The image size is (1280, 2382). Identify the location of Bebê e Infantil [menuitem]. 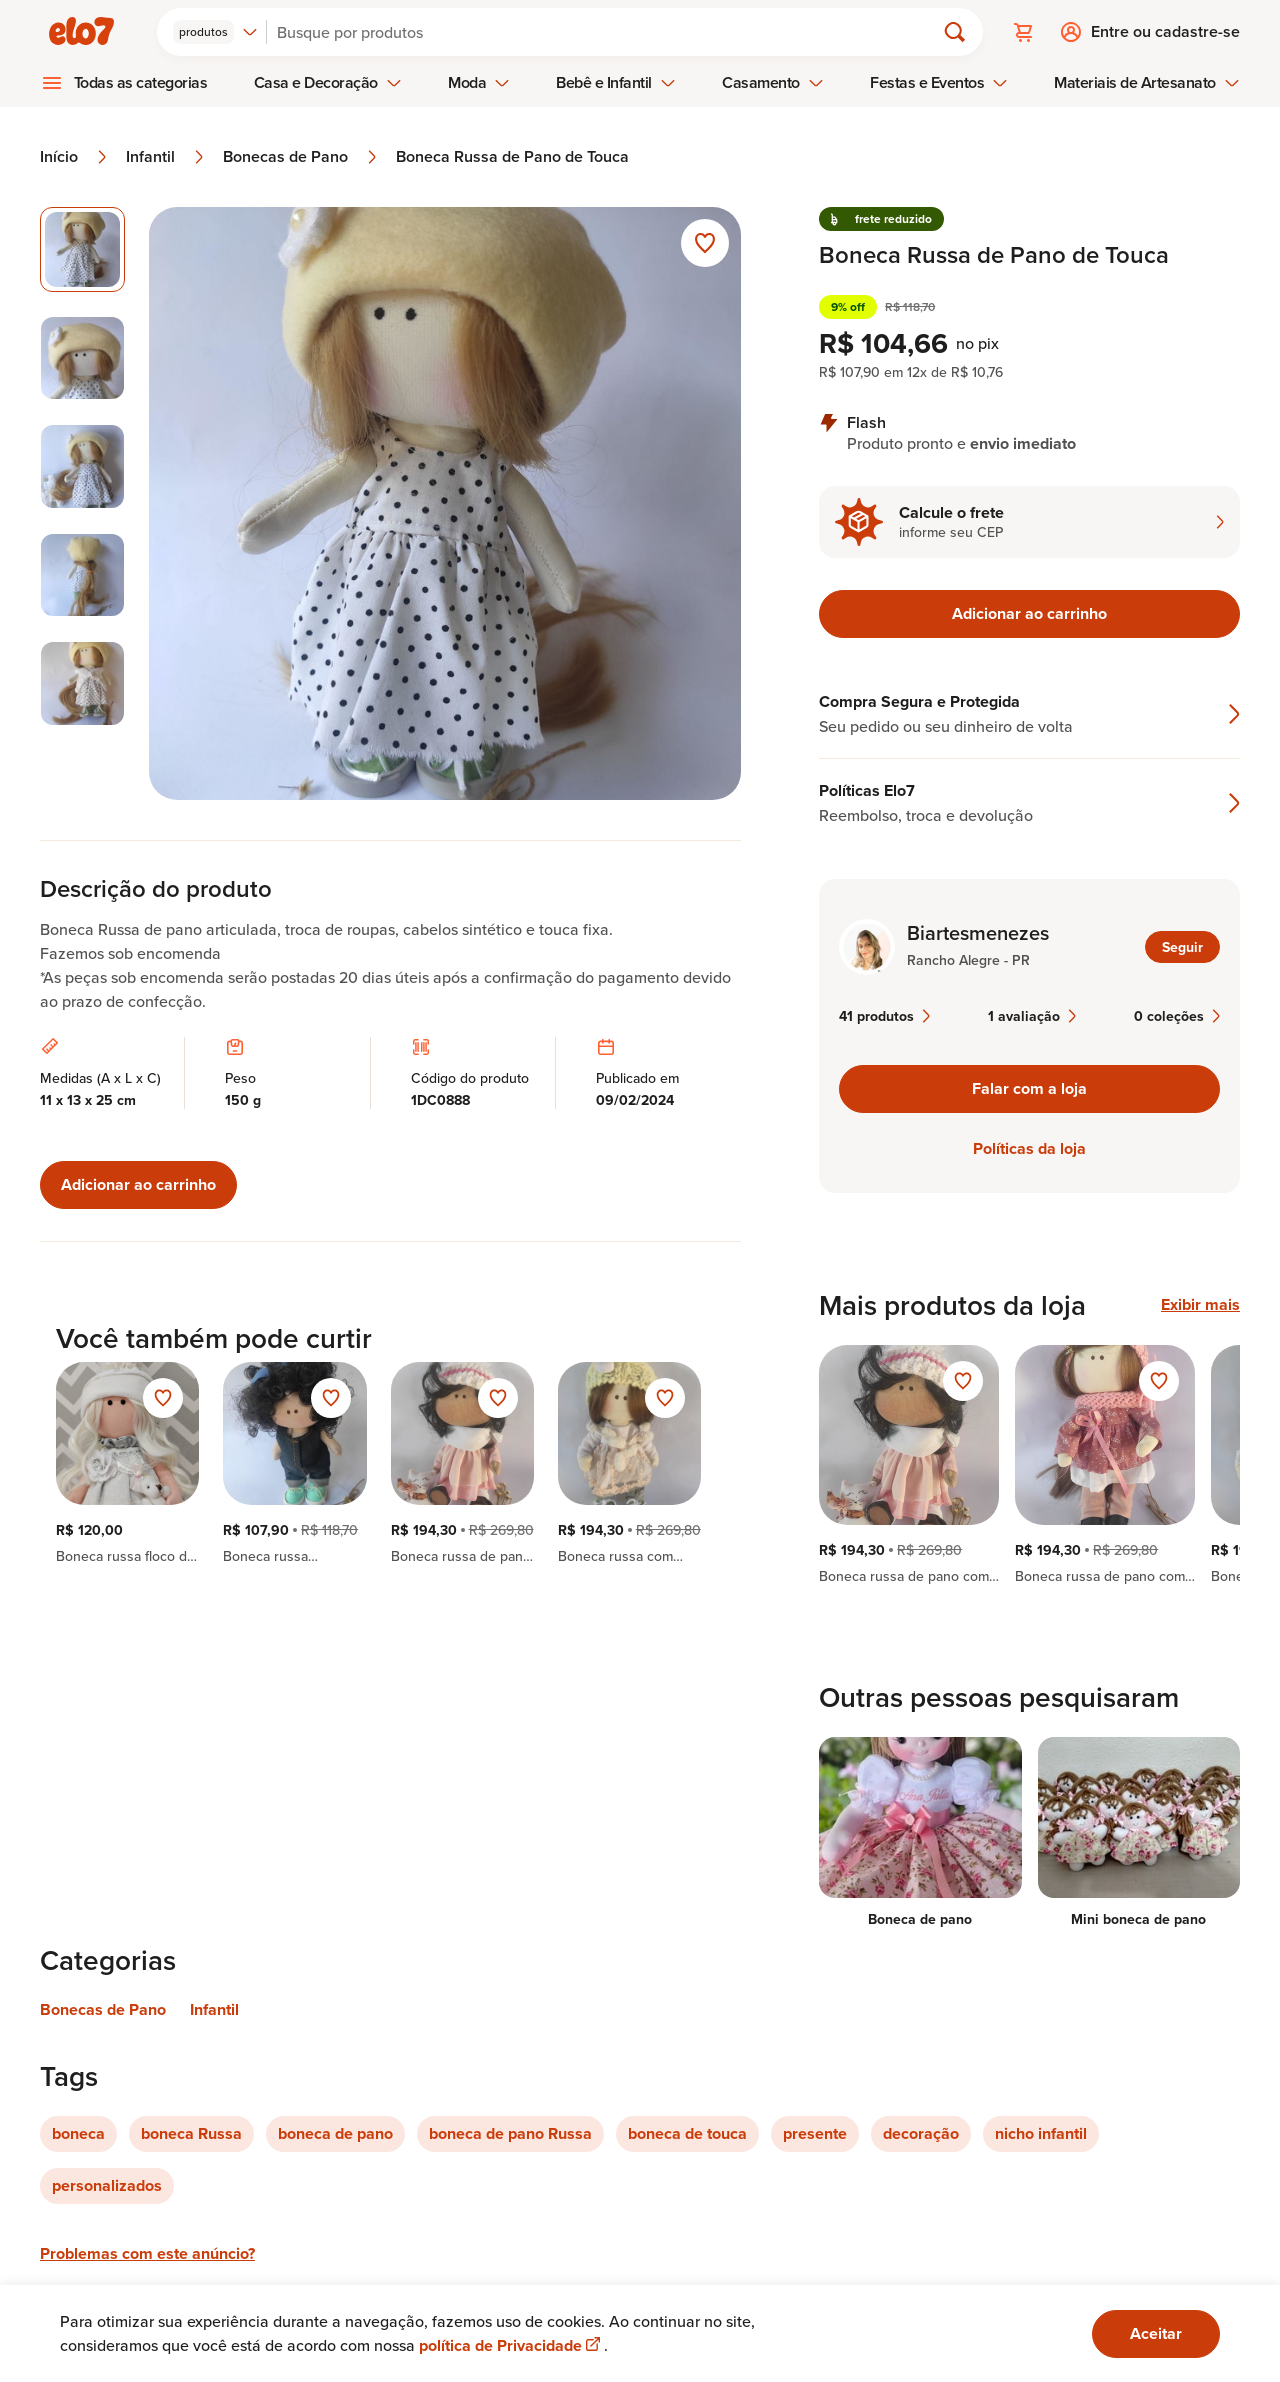
(616, 82).